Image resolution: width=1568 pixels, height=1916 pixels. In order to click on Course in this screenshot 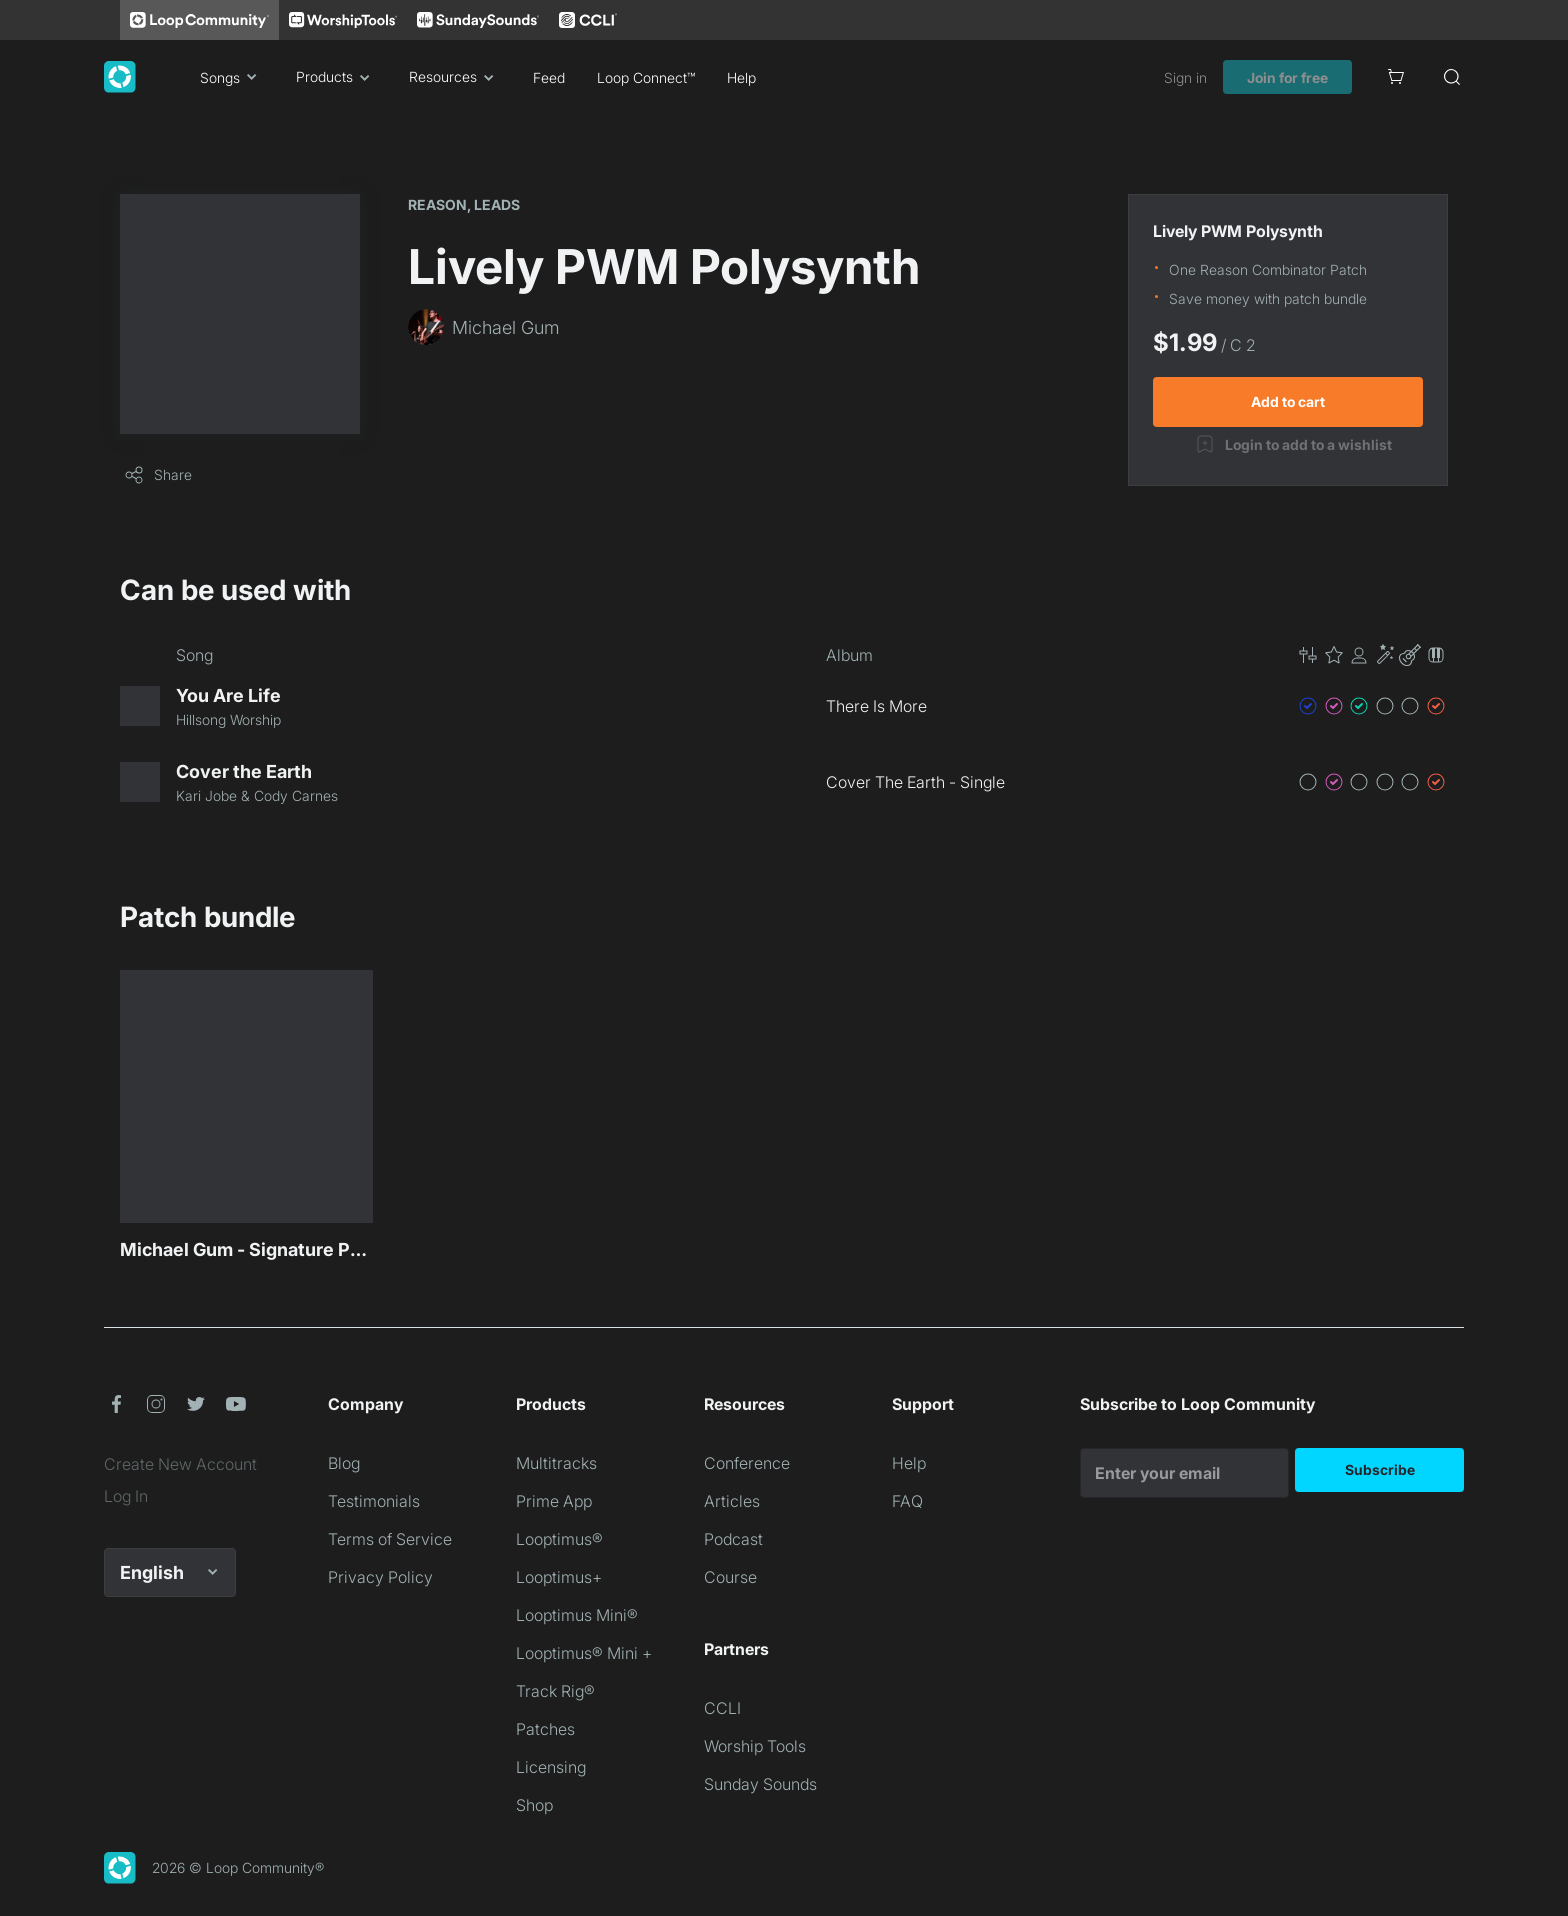, I will do `click(730, 1577)`.